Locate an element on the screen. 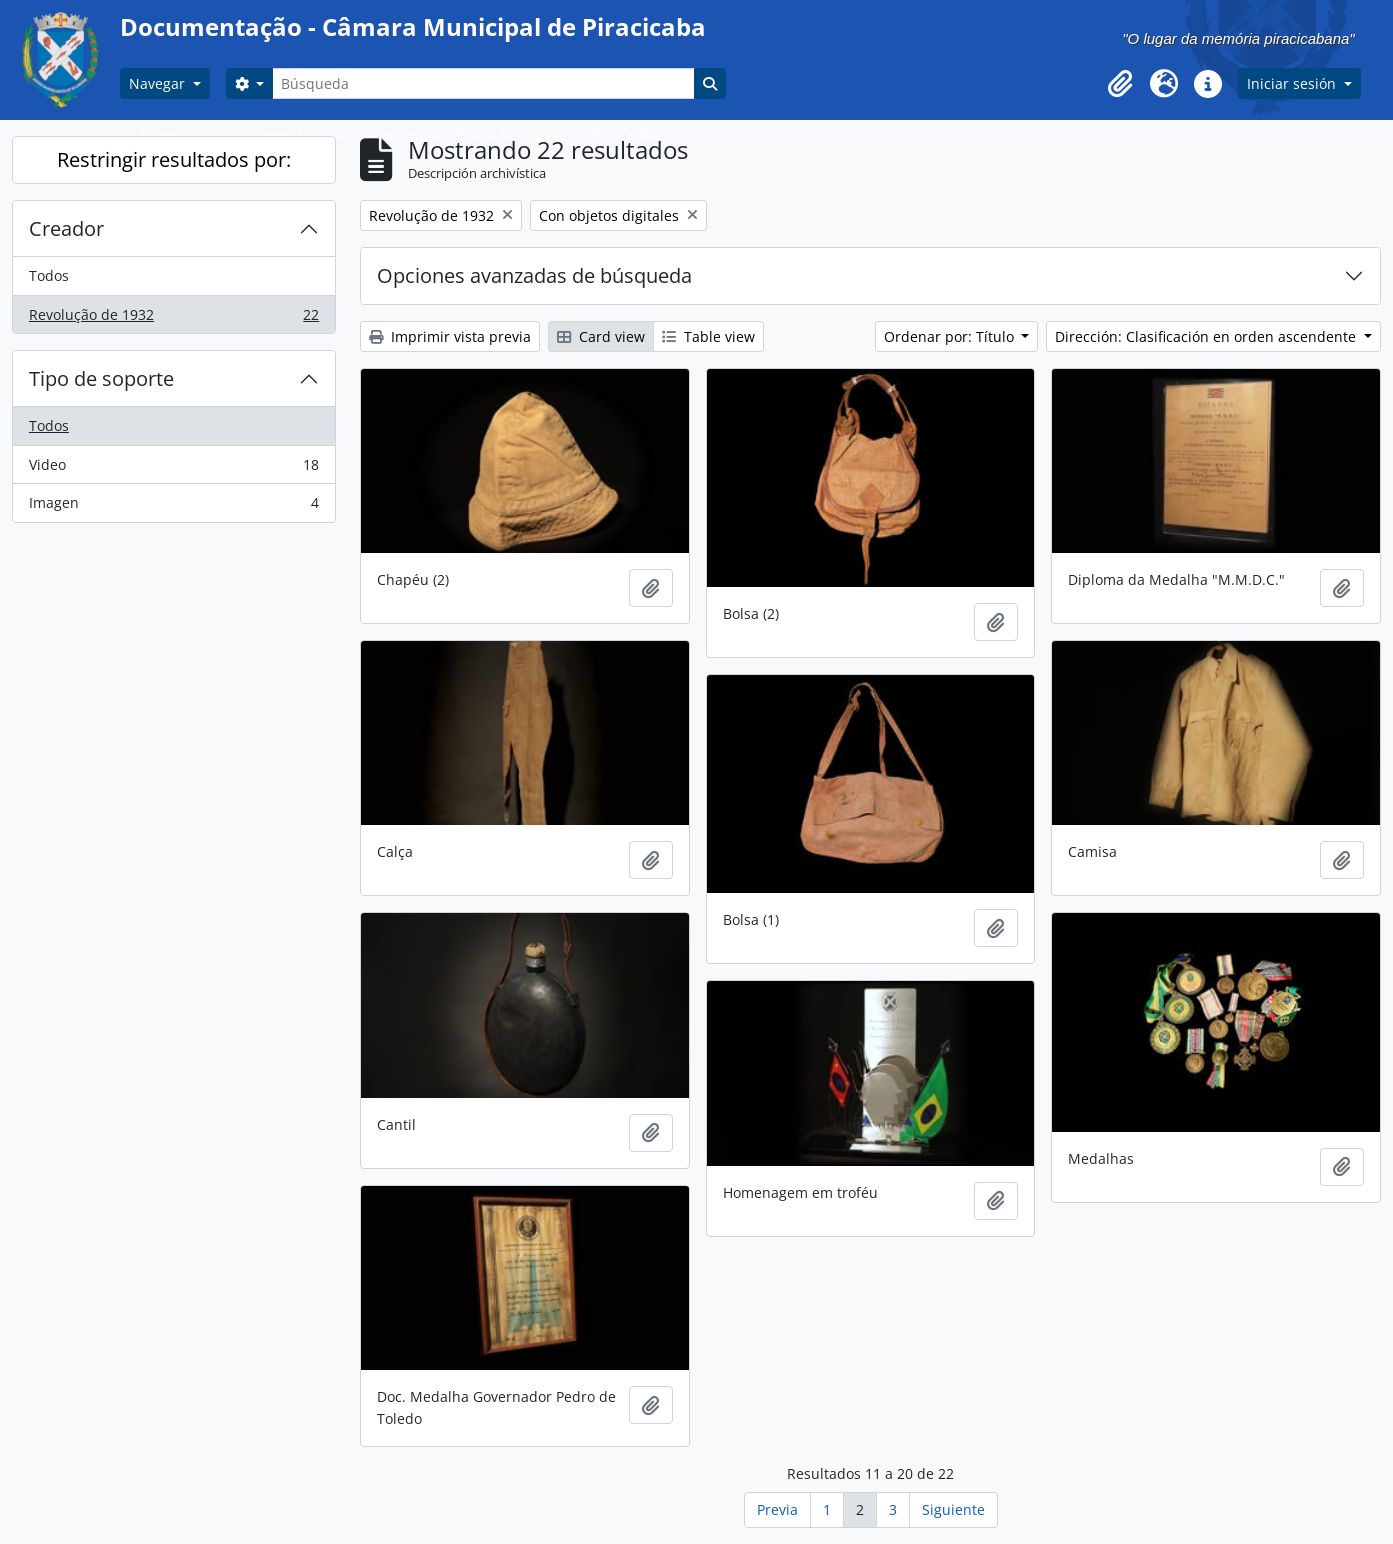 This screenshot has width=1393, height=1544. Iniciar sesión is located at coordinates (1293, 83).